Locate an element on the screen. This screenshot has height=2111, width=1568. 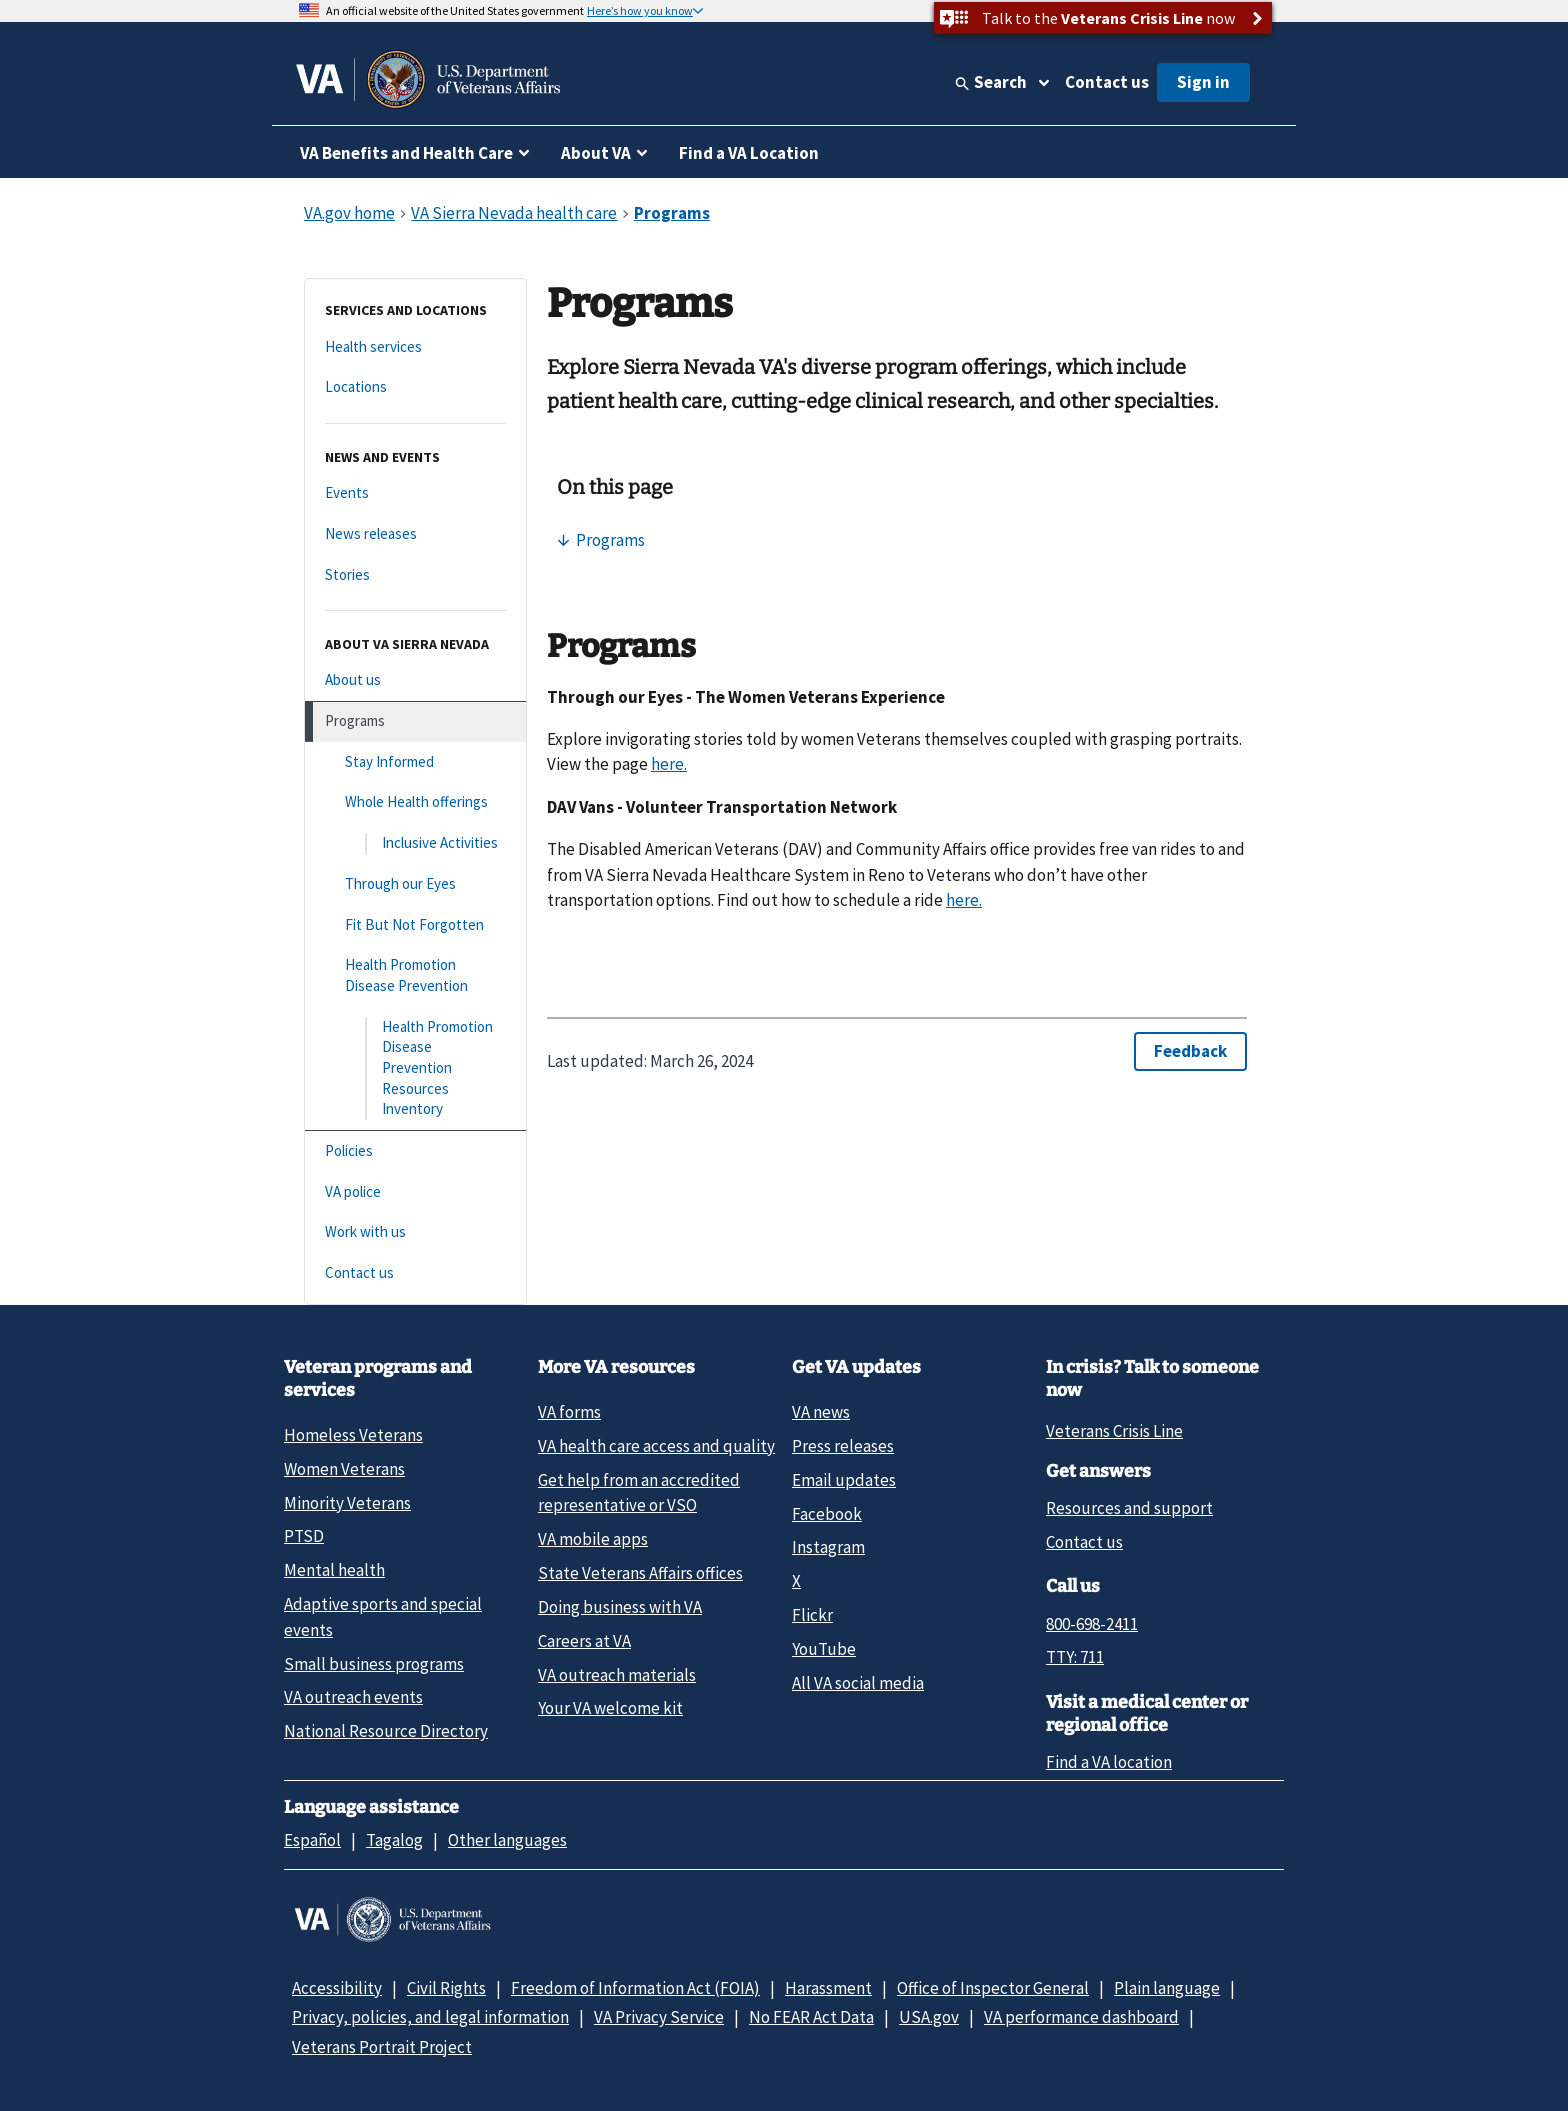
Your VA welcome kit is located at coordinates (610, 1708).